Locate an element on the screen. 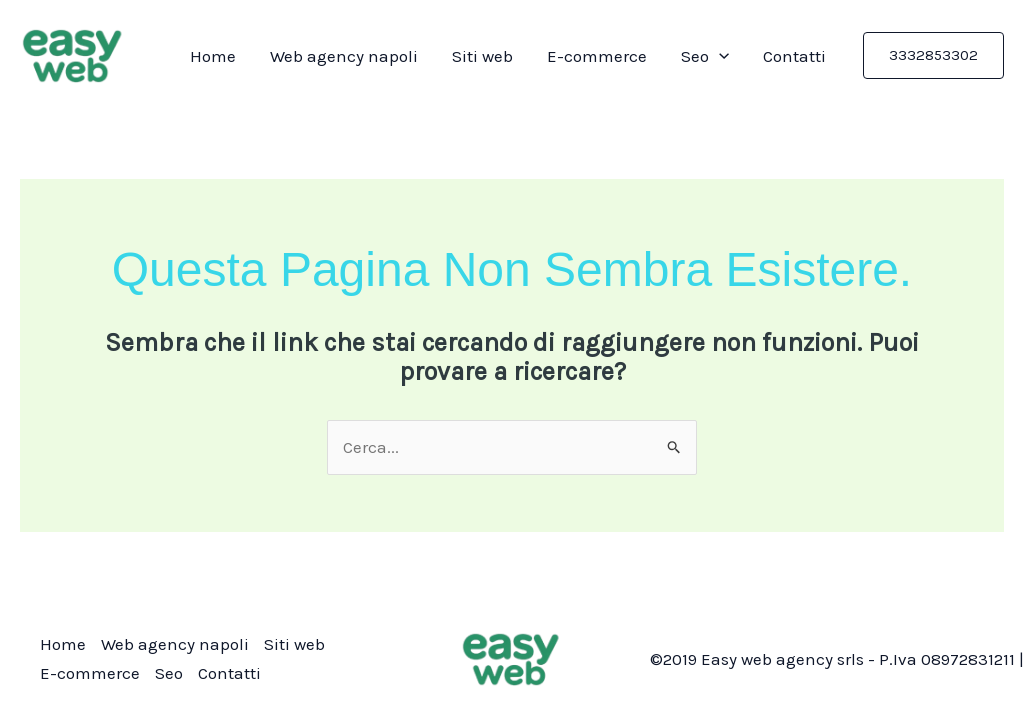 The image size is (1024, 720). Seo is located at coordinates (705, 56).